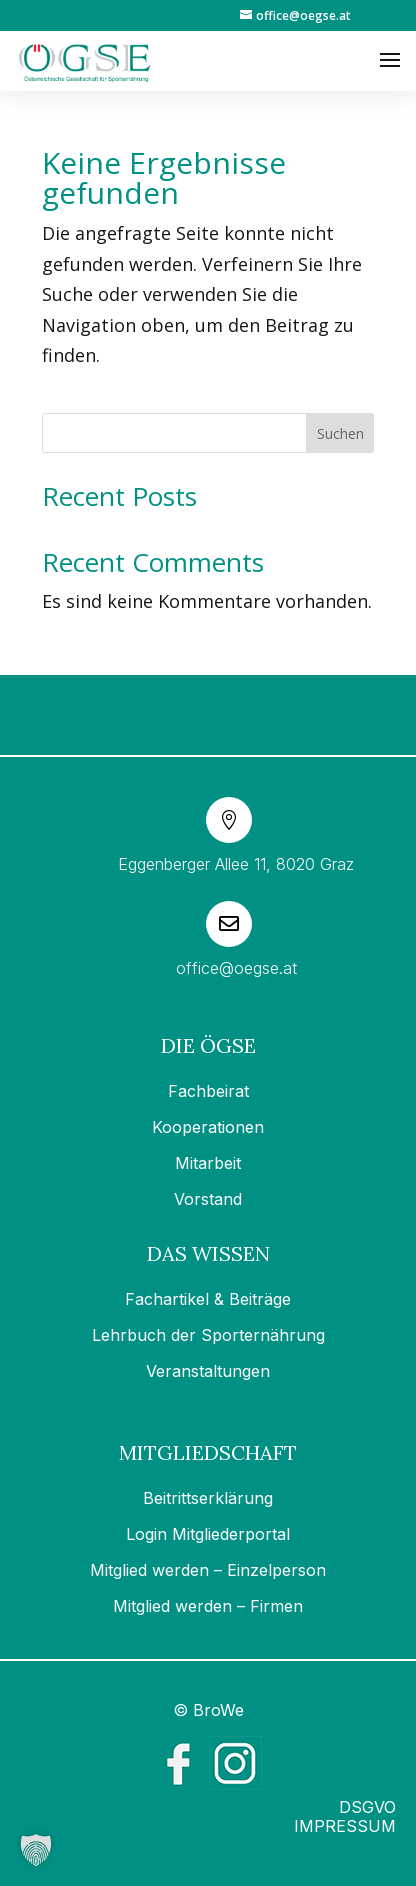 The width and height of the screenshot is (416, 1886). I want to click on DSGVO, so click(367, 1807).